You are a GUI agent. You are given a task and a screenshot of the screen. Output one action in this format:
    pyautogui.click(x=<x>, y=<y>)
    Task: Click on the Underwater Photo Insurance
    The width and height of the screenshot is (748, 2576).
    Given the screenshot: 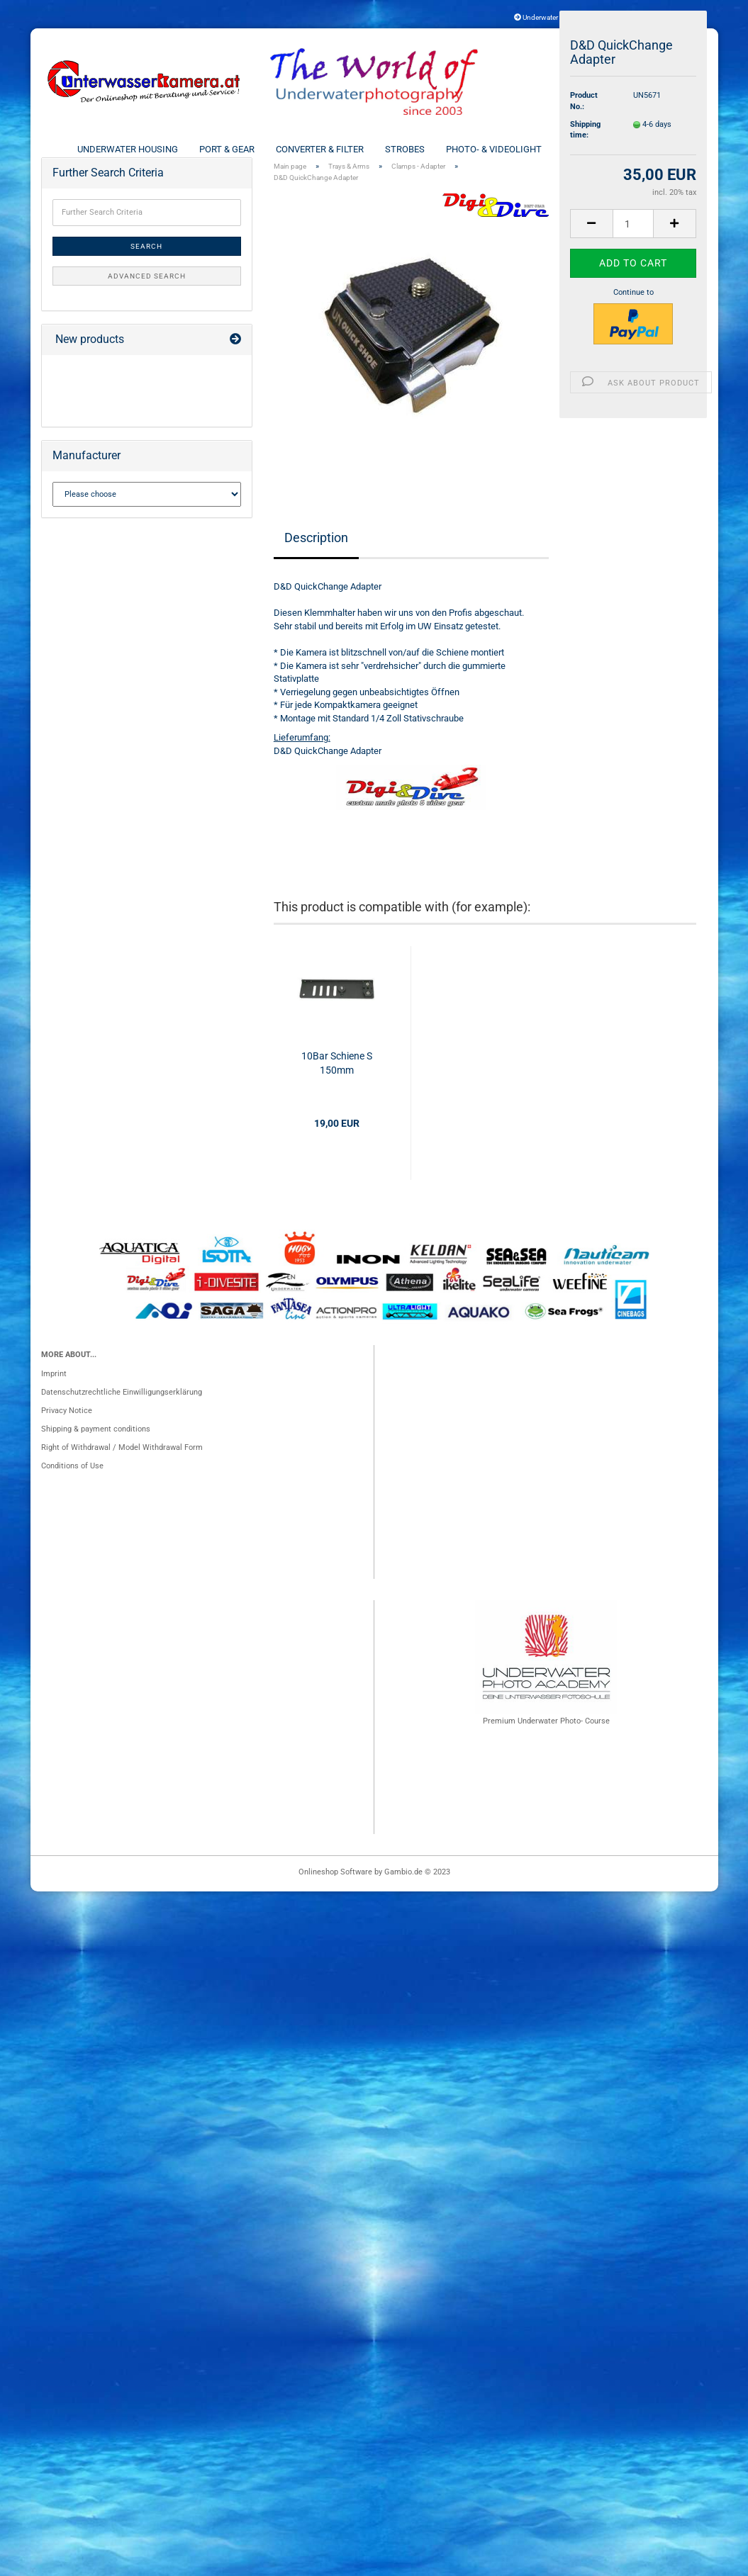 What is the action you would take?
    pyautogui.click(x=562, y=17)
    